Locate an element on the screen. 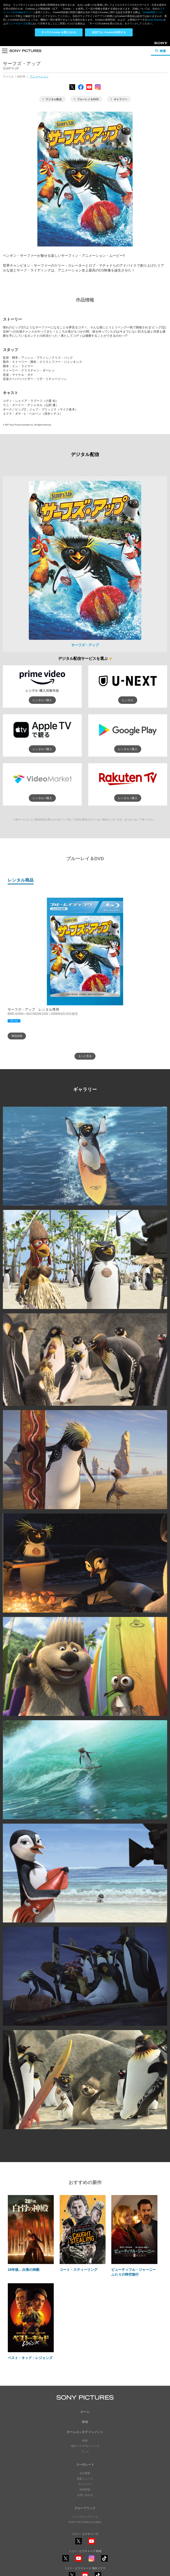  Instagram is located at coordinates (91, 2561).